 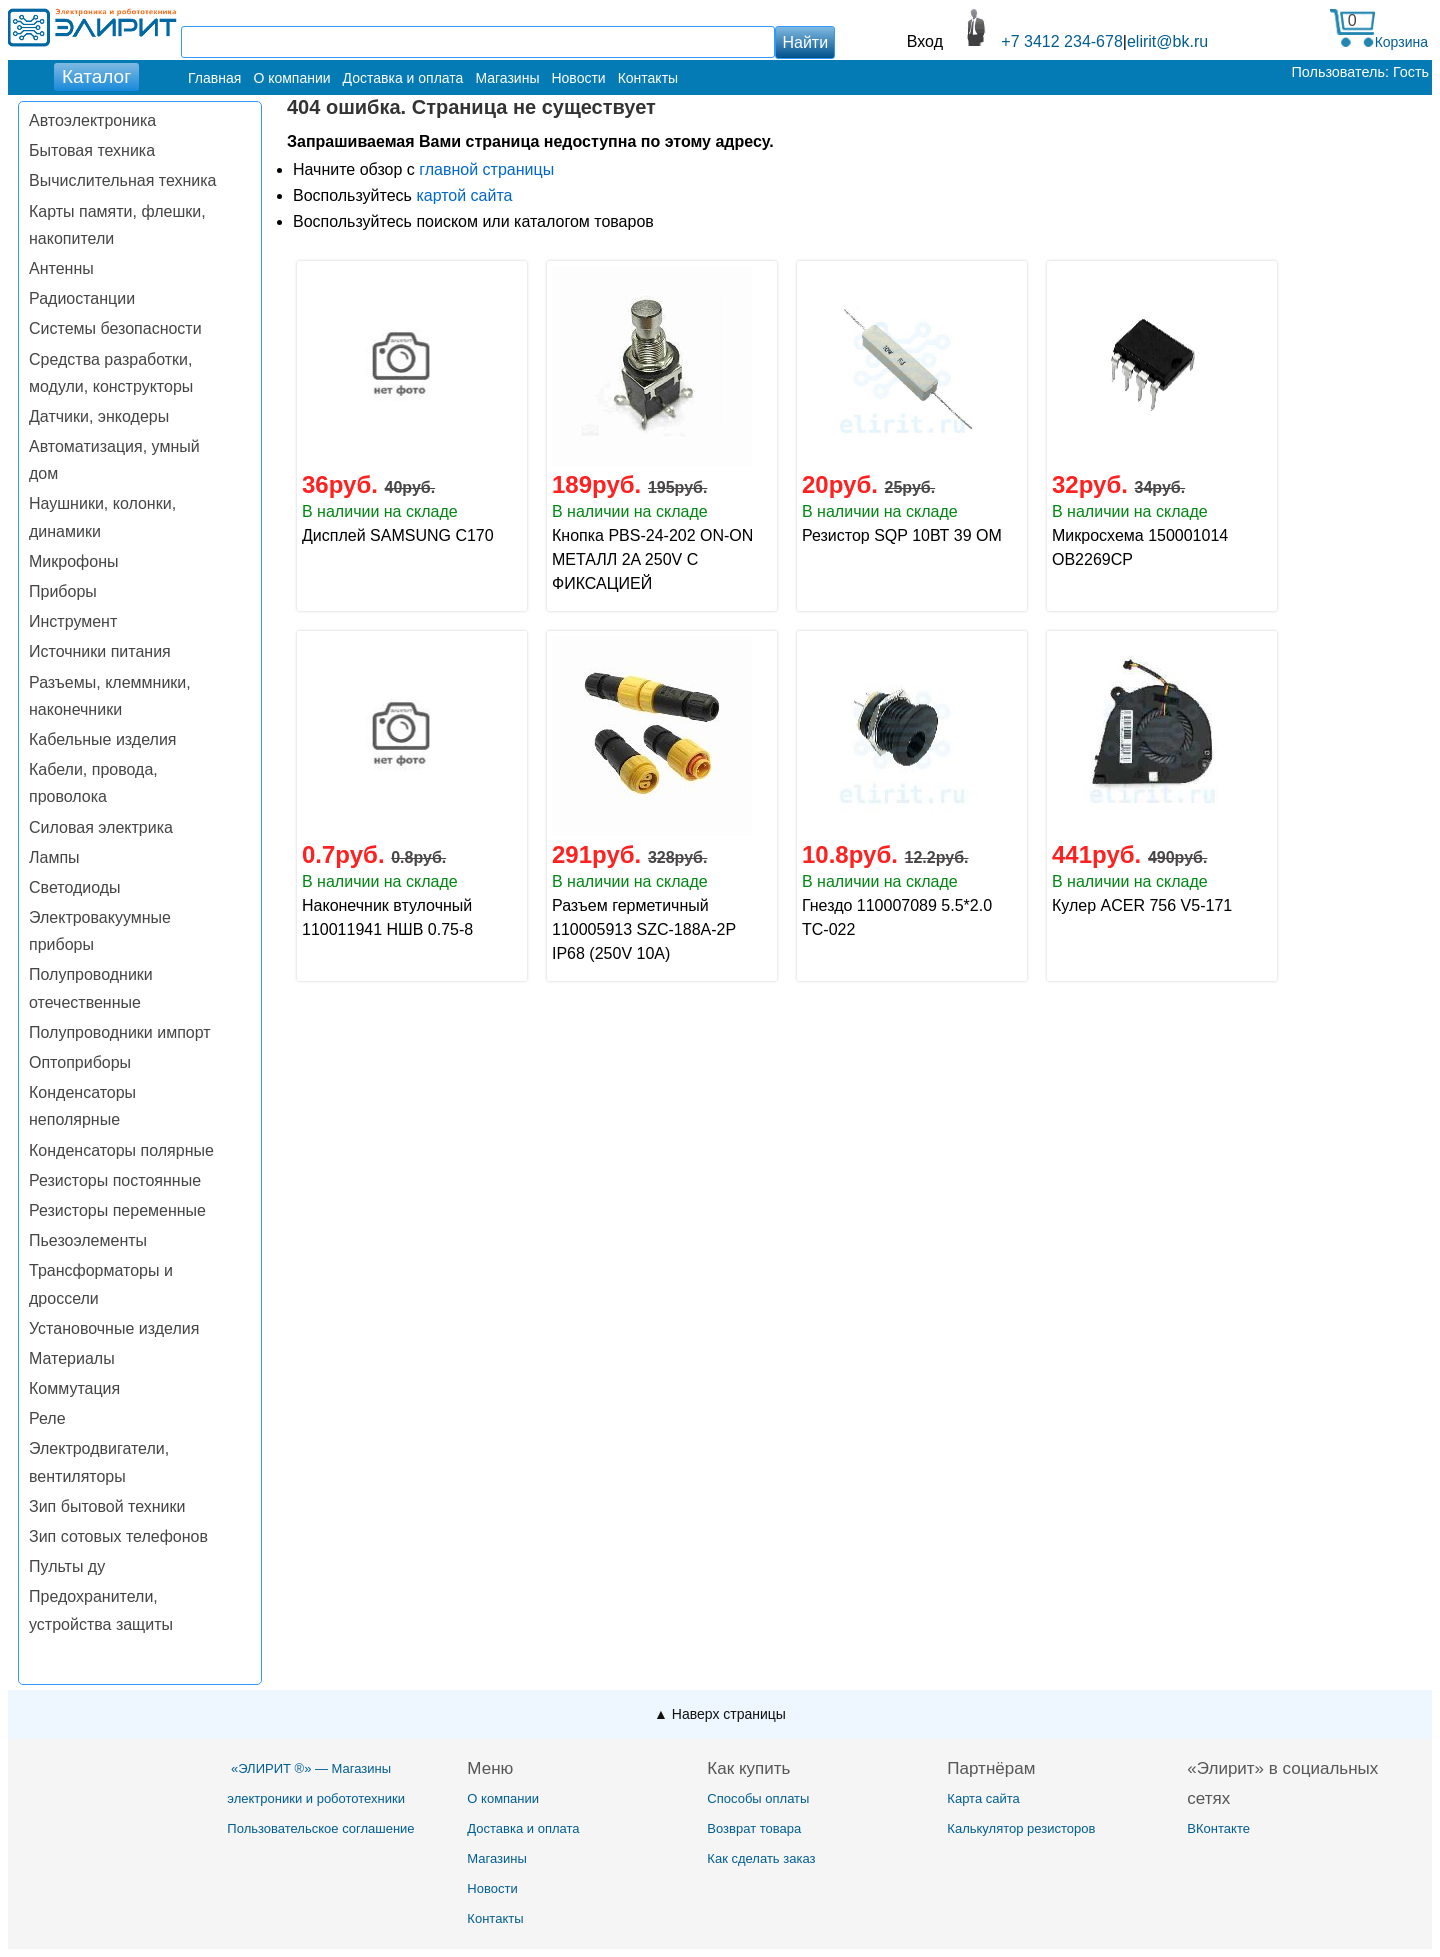 I want to click on Пьезоэлементы, so click(x=88, y=1240).